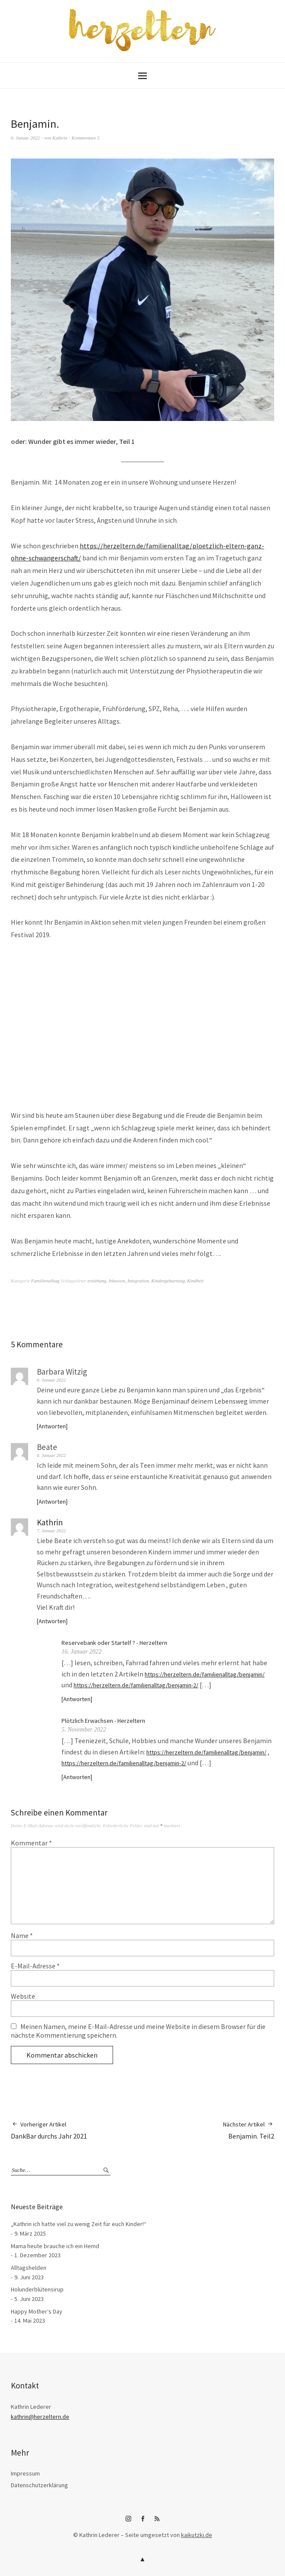 This screenshot has width=285, height=2576. Describe the element at coordinates (136, 1685) in the screenshot. I see `https://herzeltern.de/familienalltag/benjamin-2/` at that location.